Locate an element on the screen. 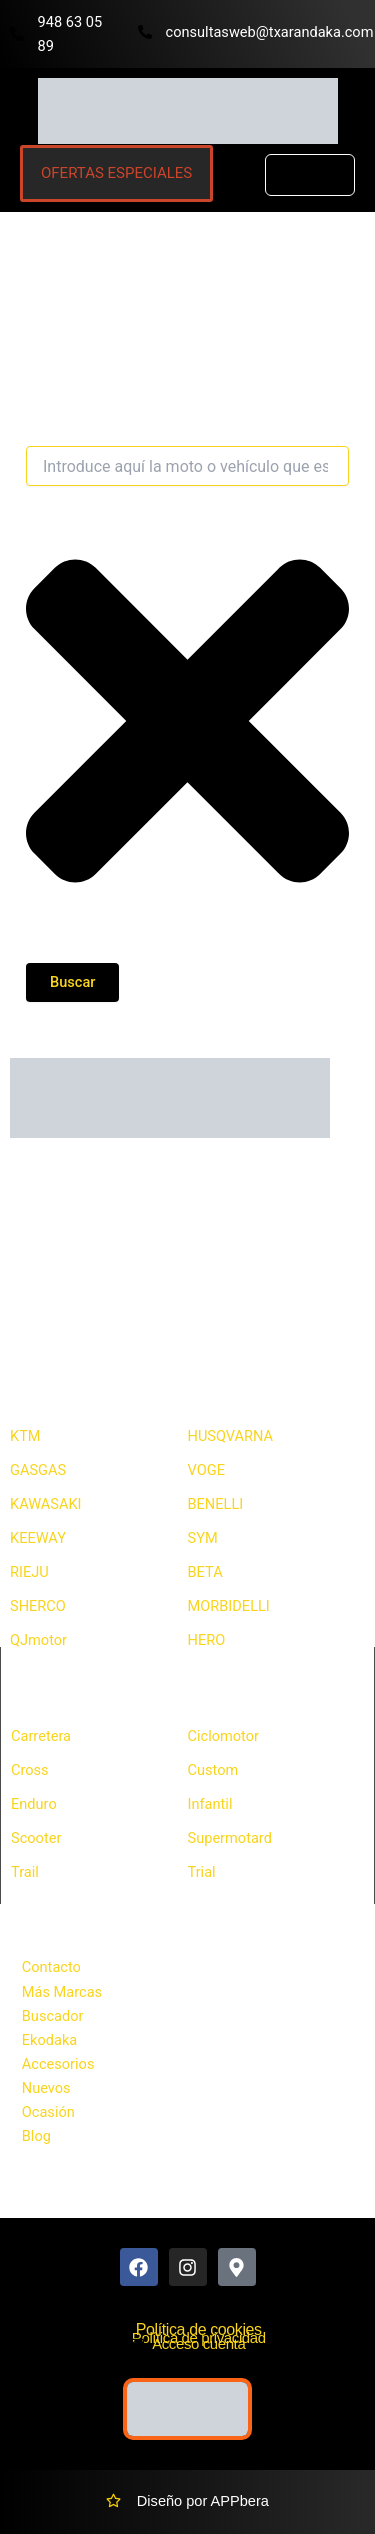  QJmotor is located at coordinates (38, 1640).